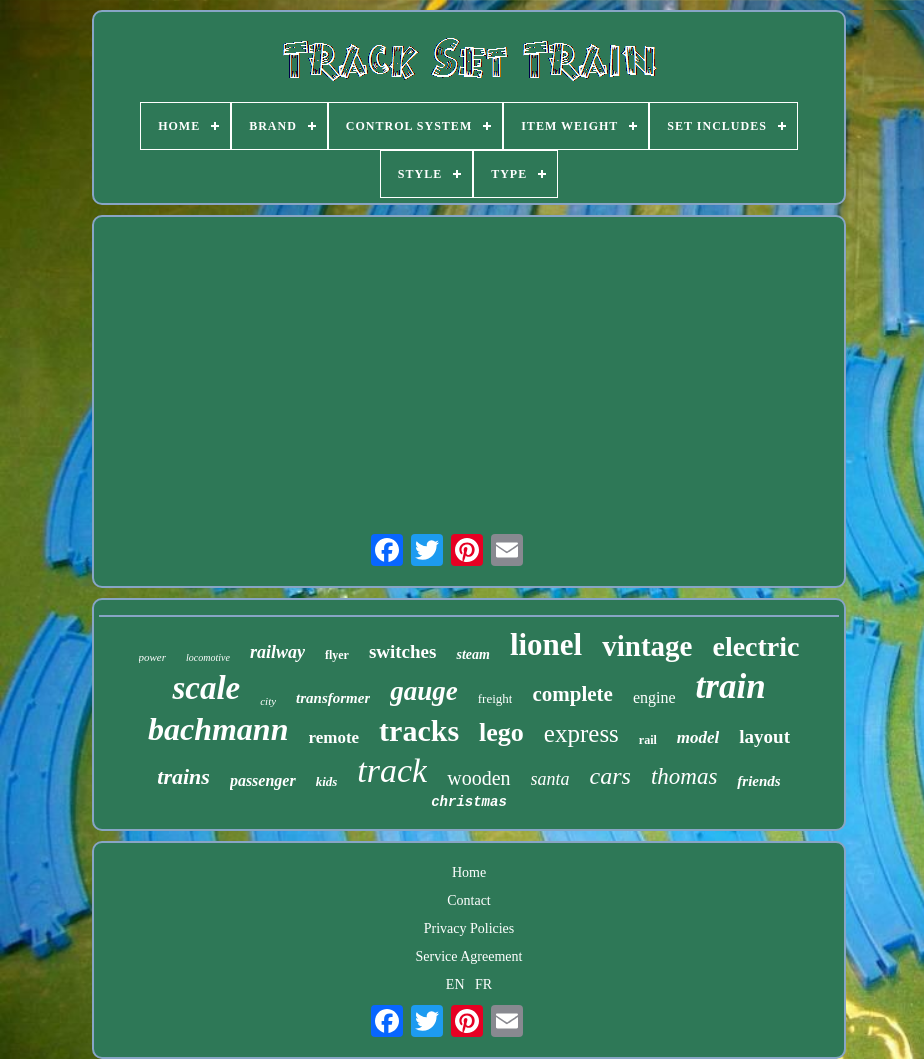 The width and height of the screenshot is (924, 1059). I want to click on christmas, so click(469, 802).